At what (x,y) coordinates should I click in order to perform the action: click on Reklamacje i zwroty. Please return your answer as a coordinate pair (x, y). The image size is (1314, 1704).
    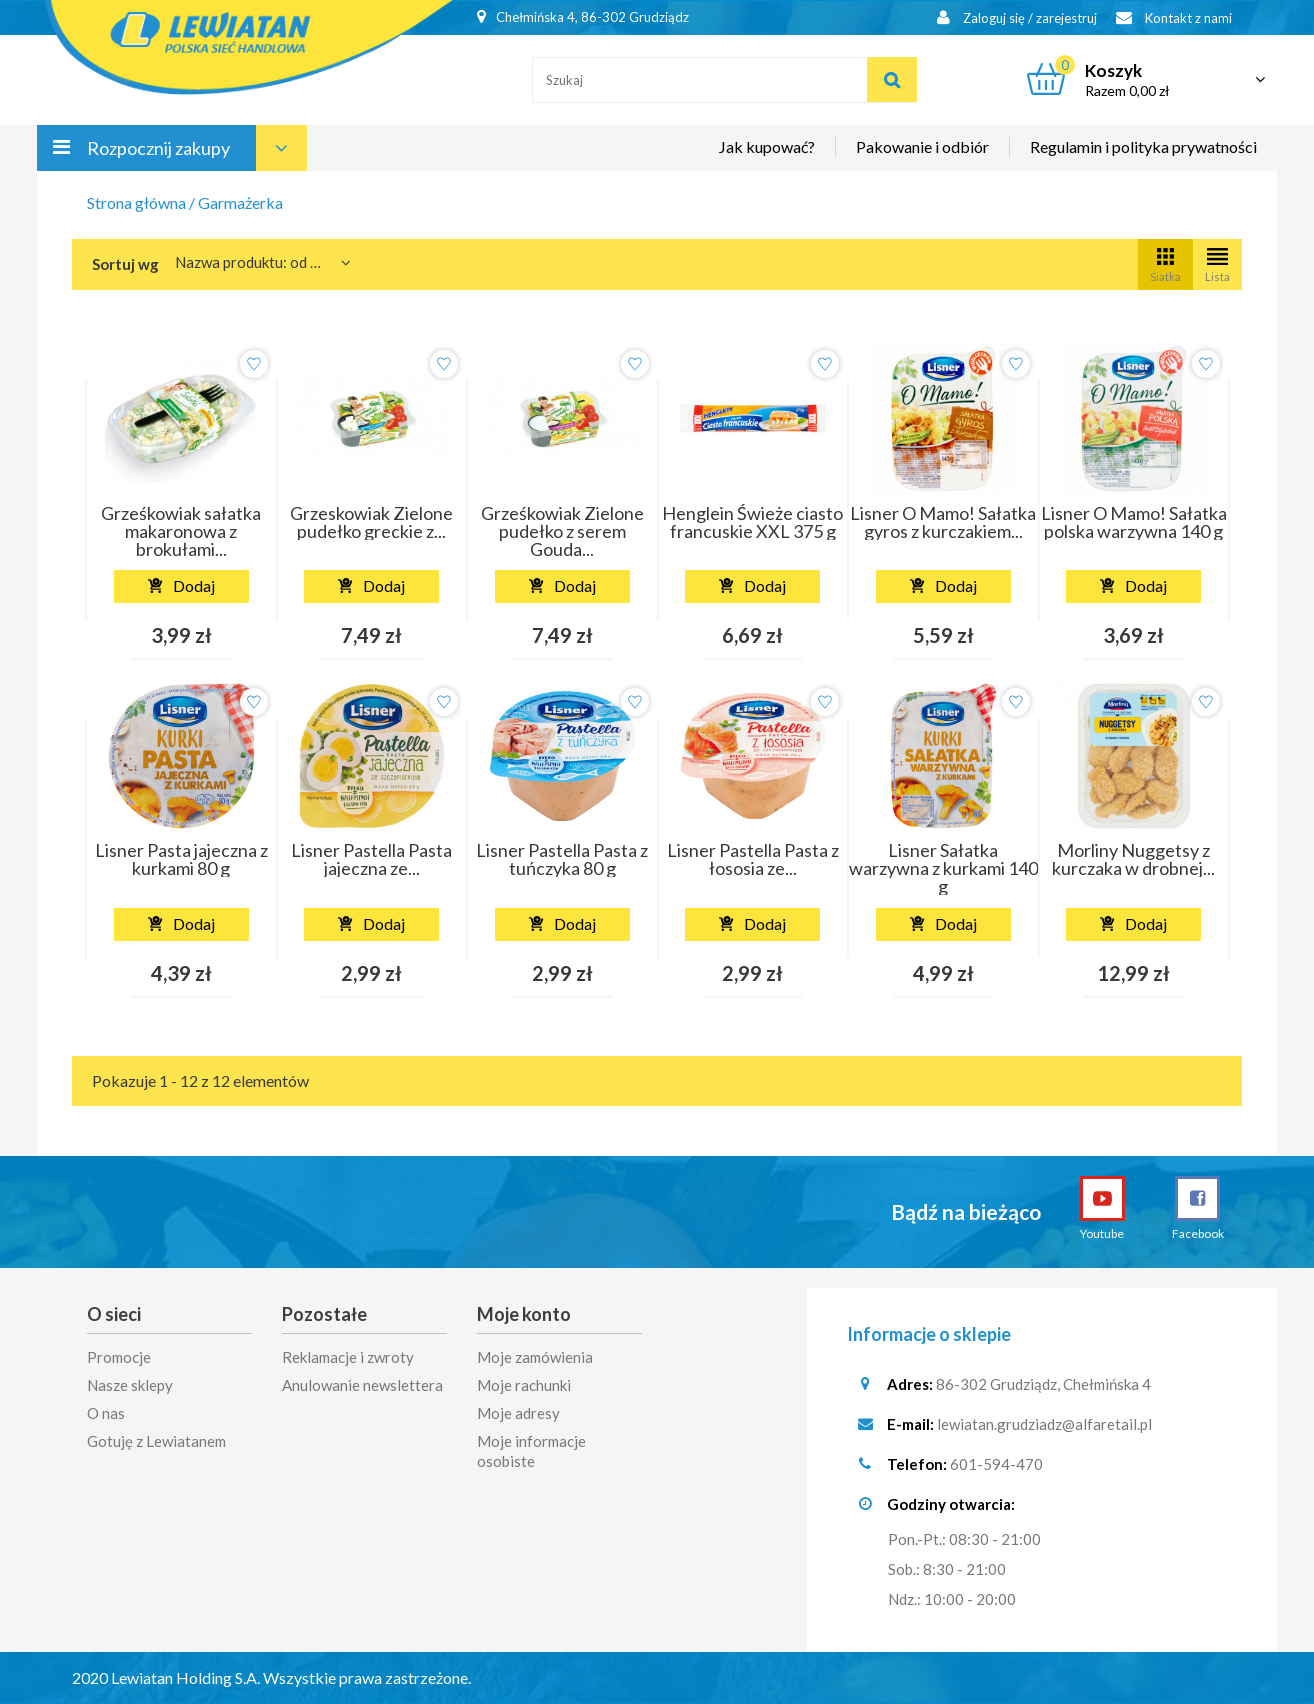
    Looking at the image, I should click on (348, 1357).